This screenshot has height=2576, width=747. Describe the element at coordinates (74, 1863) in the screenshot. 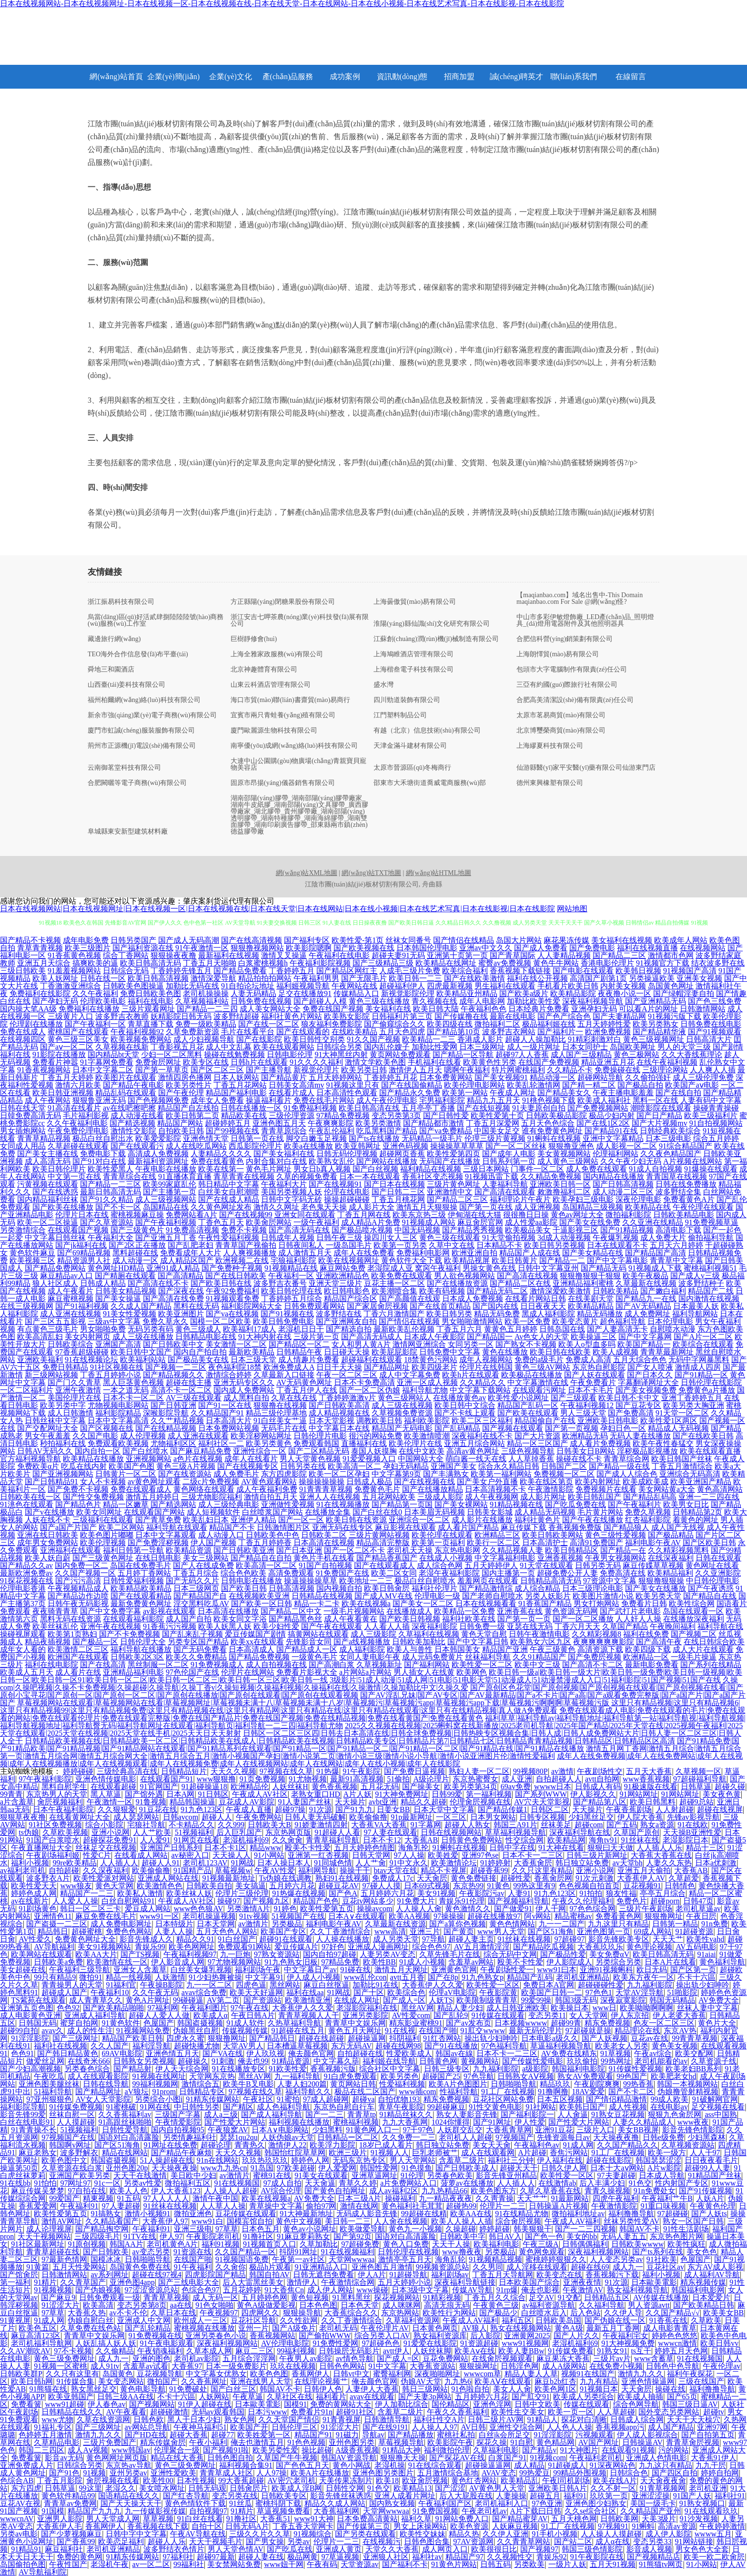

I see `99re欧美精品` at that location.